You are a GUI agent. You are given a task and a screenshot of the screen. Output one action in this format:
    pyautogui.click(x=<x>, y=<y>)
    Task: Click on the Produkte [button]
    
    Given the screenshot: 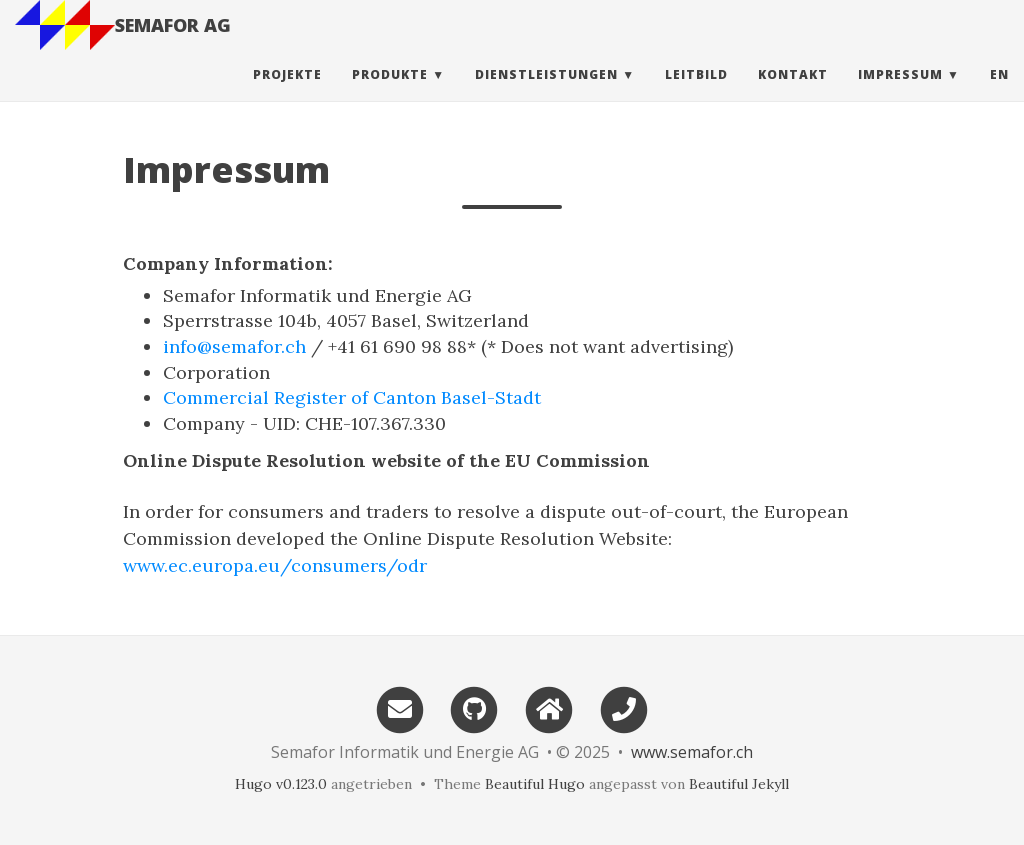 What is the action you would take?
    pyautogui.click(x=390, y=94)
    